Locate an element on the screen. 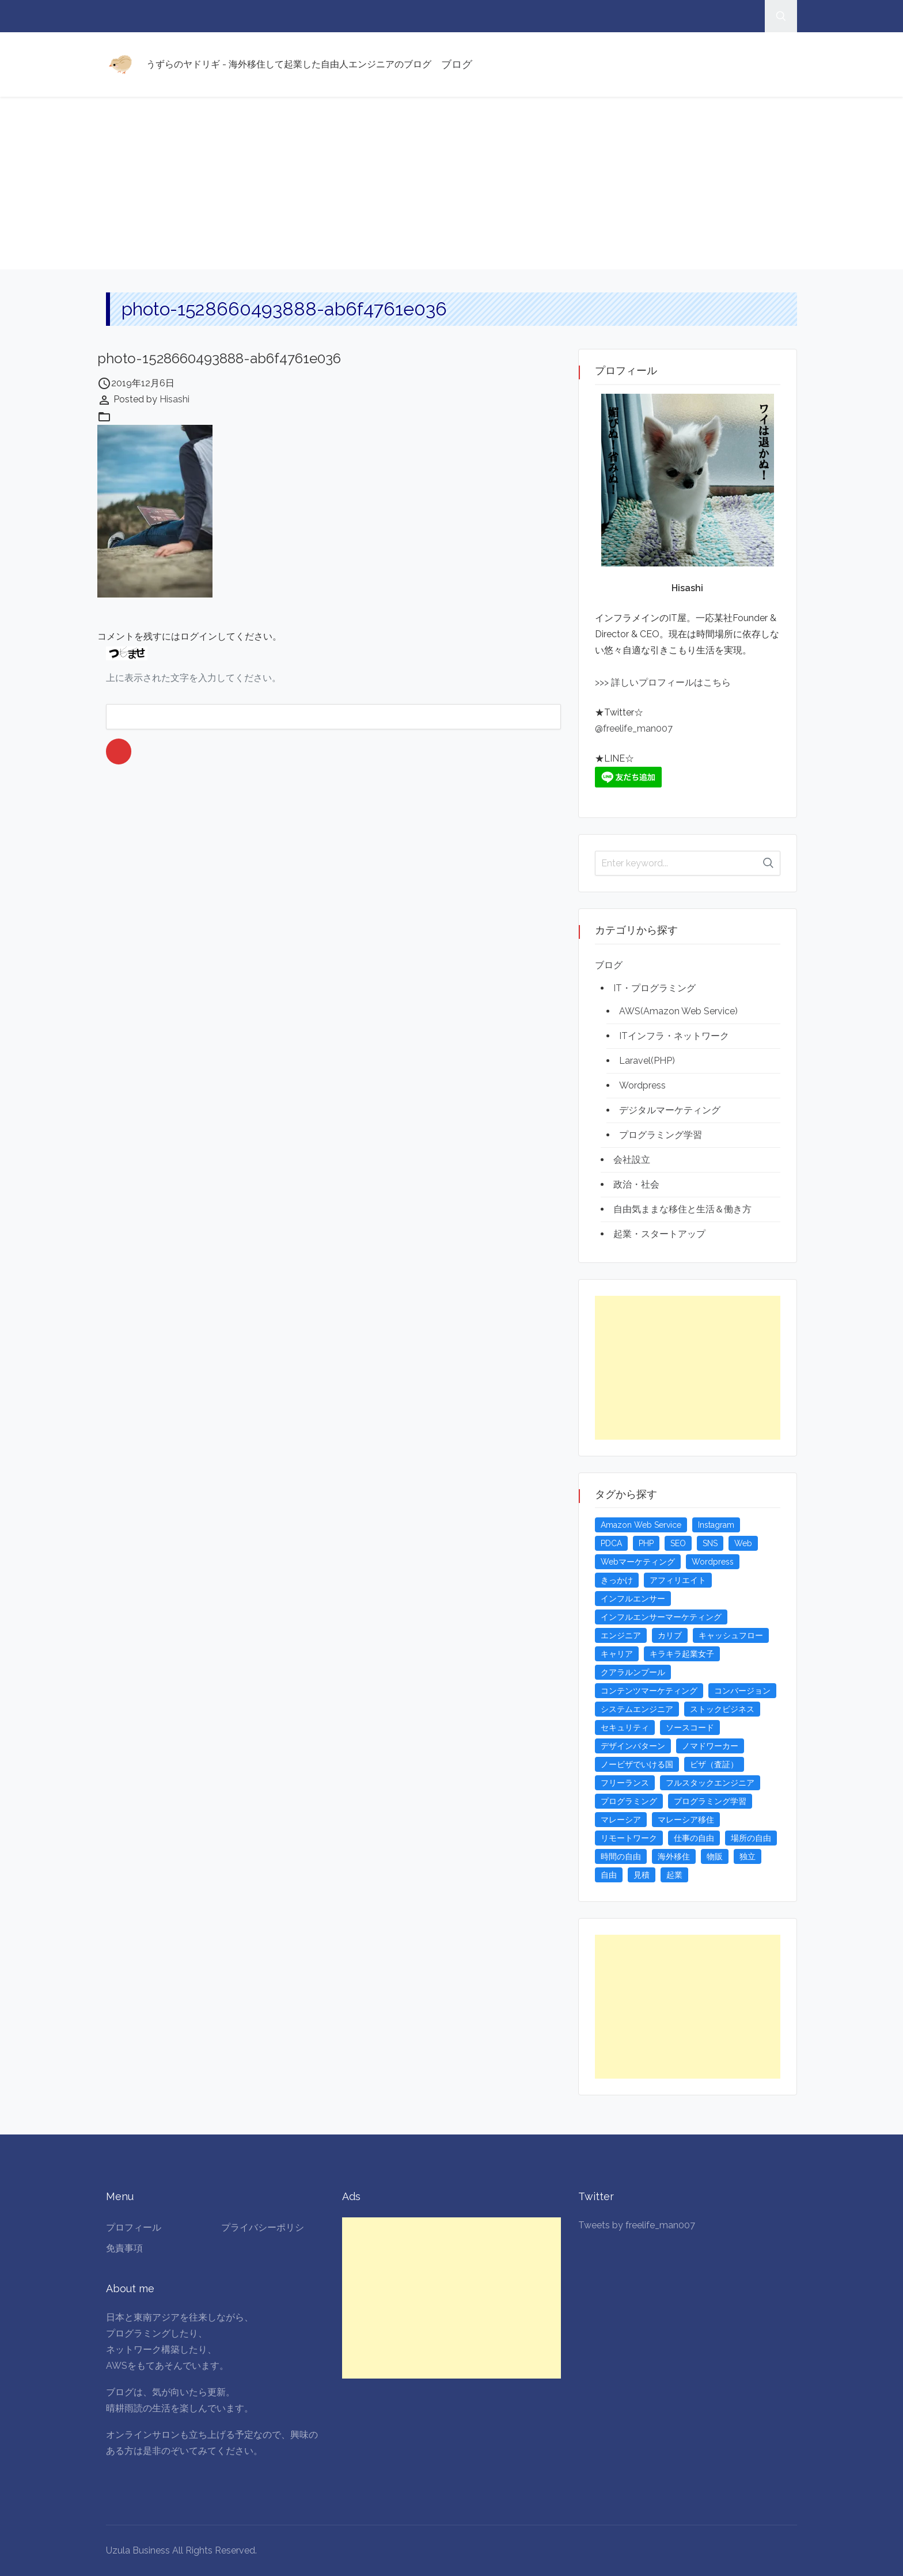 This screenshot has height=2576, width=903. 仕事の自由 [仕事の自由 (4個の項目)] is located at coordinates (694, 1838).